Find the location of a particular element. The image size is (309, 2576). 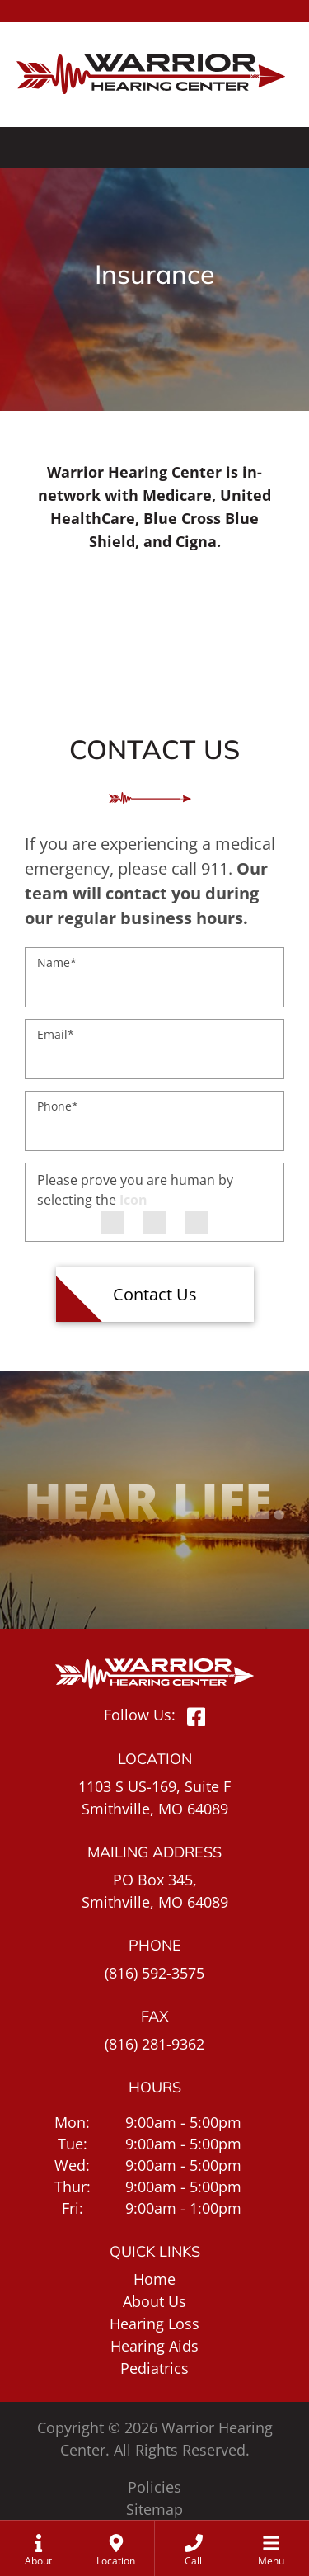

Contact Us is located at coordinates (155, 1294).